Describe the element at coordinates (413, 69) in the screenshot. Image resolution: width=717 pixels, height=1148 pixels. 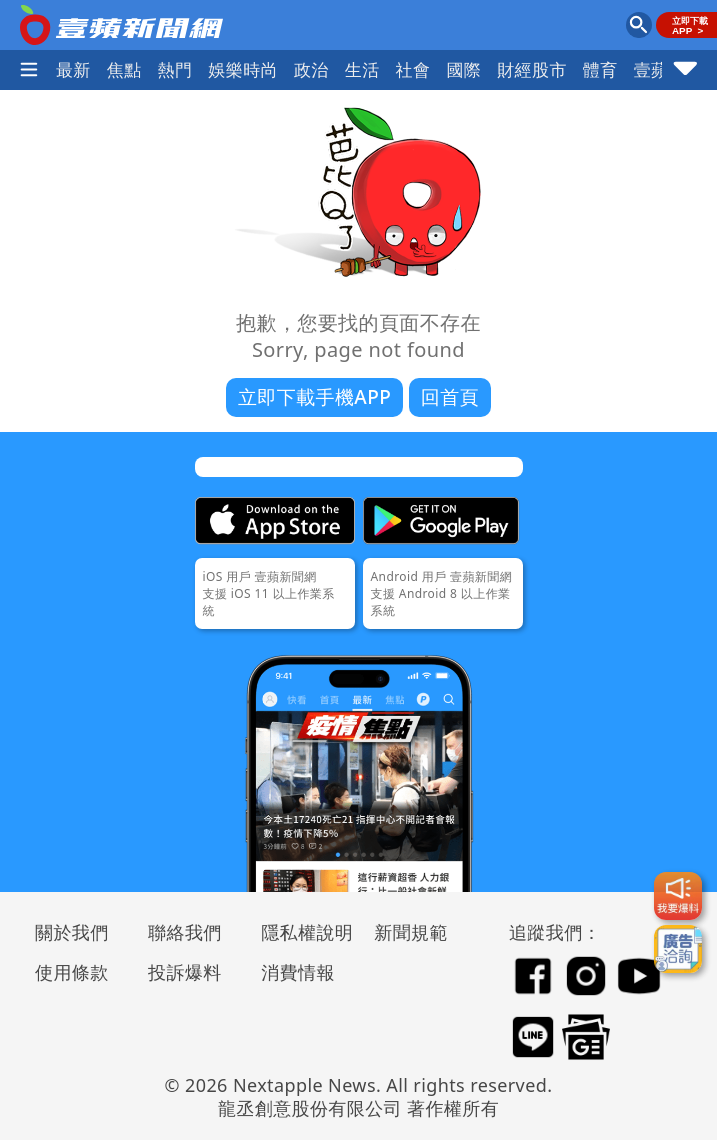
I see `社會` at that location.